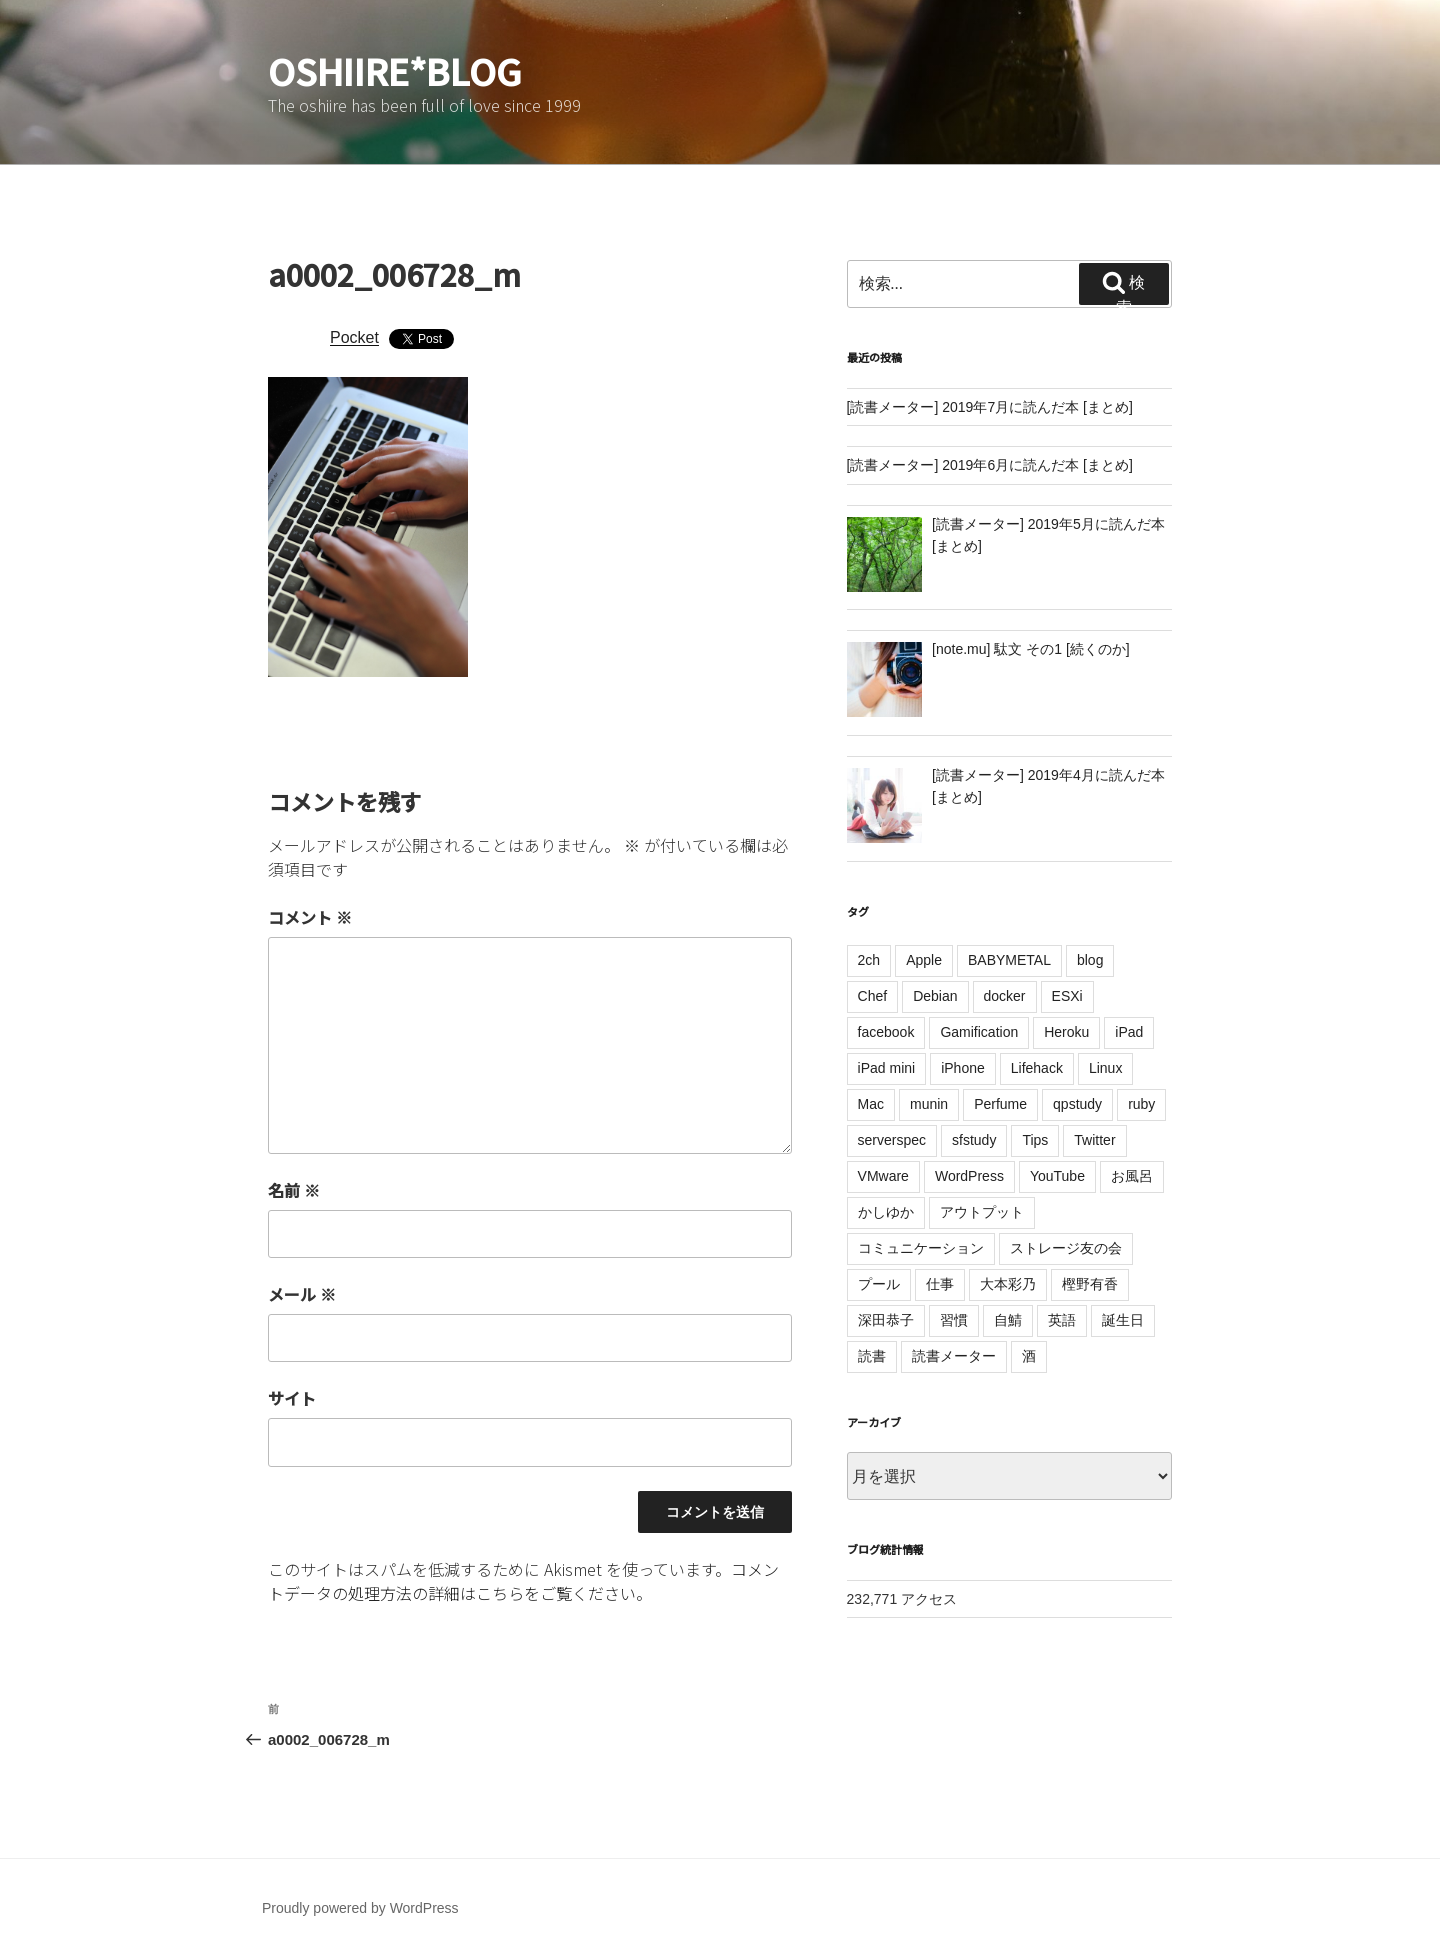  Describe the element at coordinates (1008, 1284) in the screenshot. I see `大本彩乃` at that location.